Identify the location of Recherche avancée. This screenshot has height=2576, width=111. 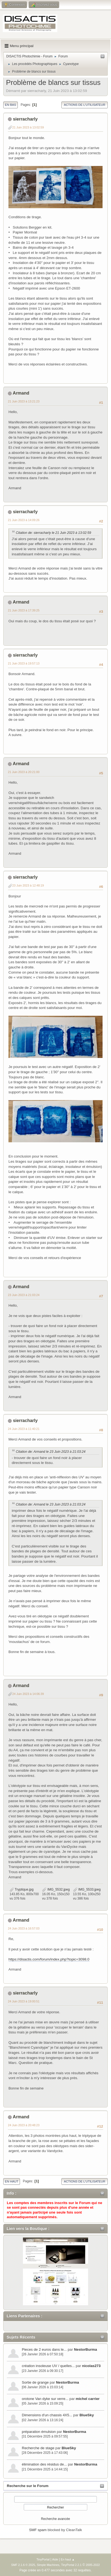
(55, 2519).